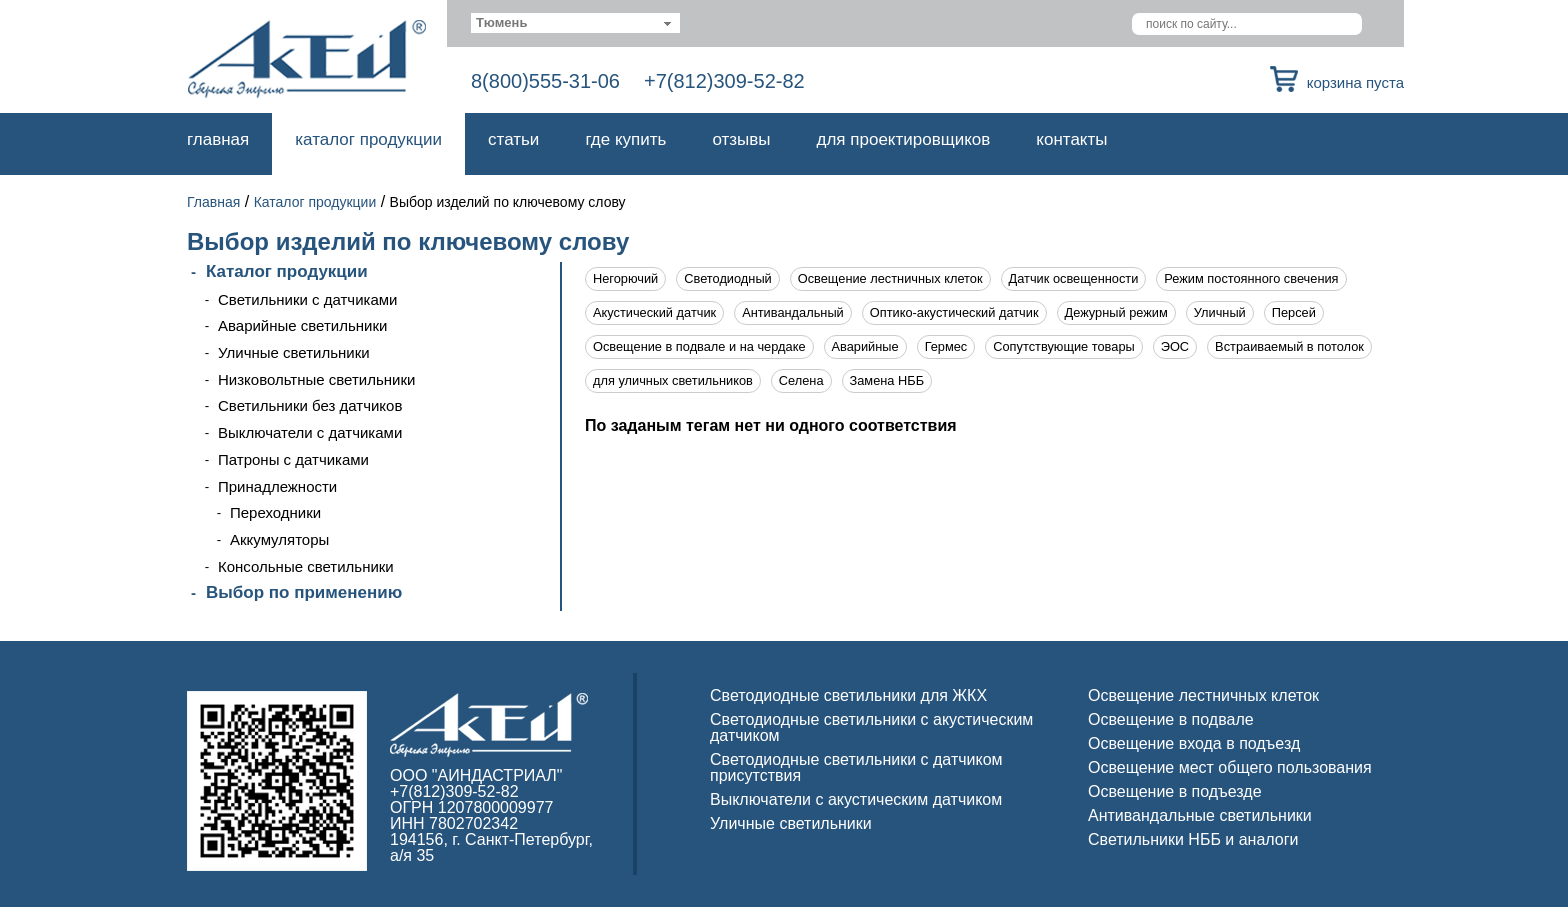  I want to click on Светильники НББ и аналоги, so click(1193, 839).